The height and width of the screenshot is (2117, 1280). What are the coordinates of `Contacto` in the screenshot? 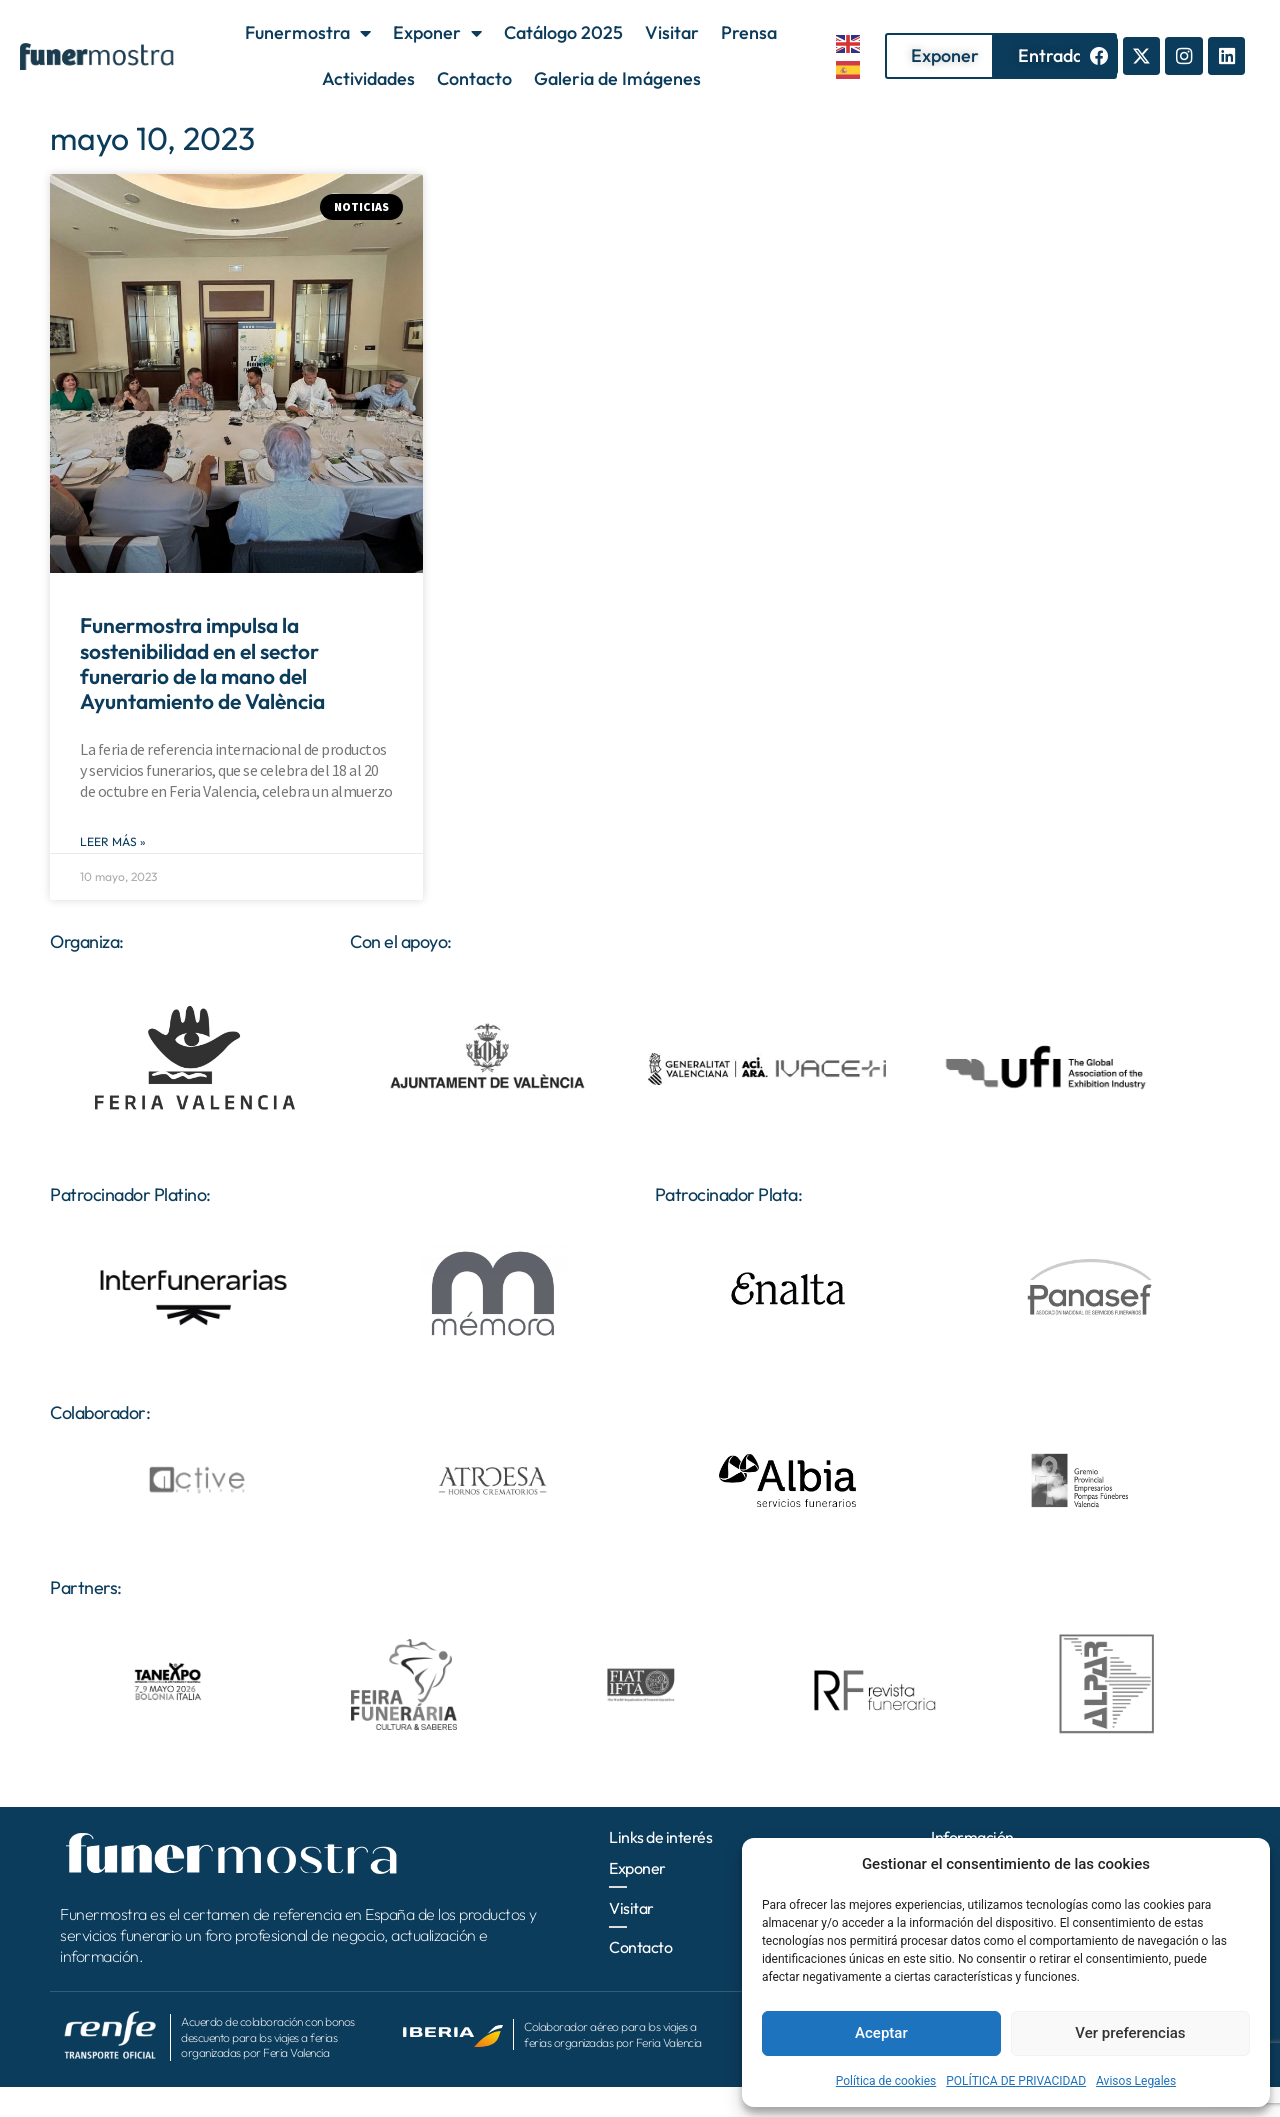 It's located at (474, 78).